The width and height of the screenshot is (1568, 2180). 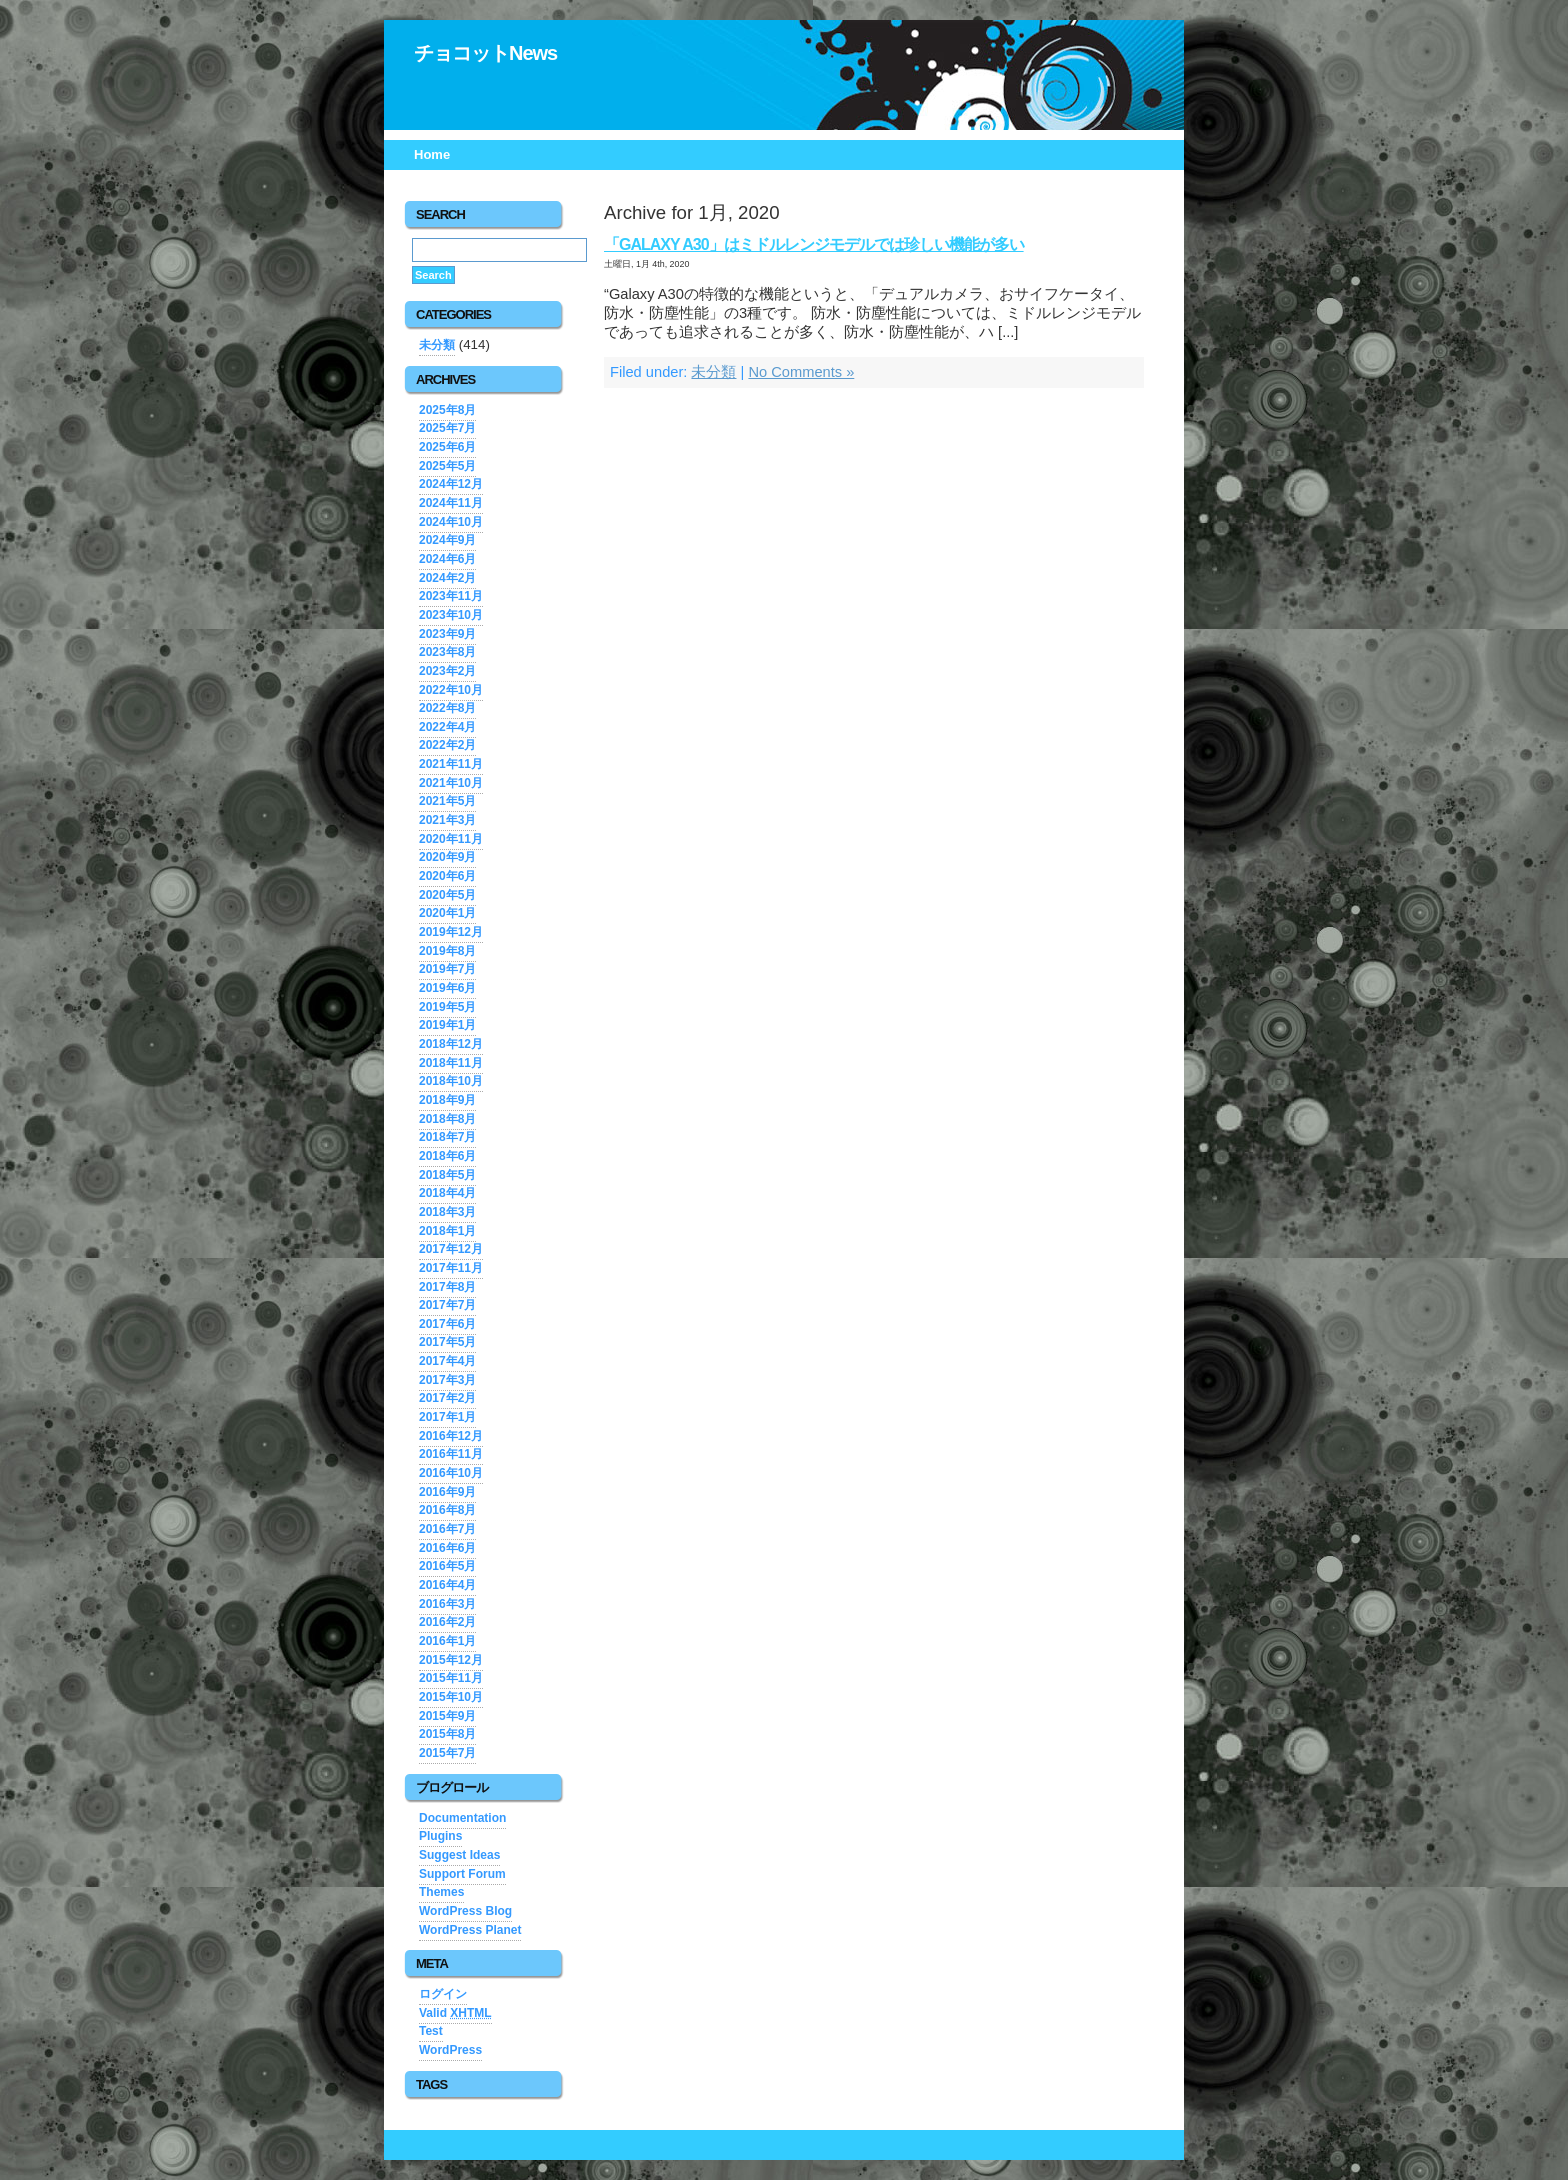 What do you see at coordinates (447, 1417) in the screenshot?
I see `2017年1月` at bounding box center [447, 1417].